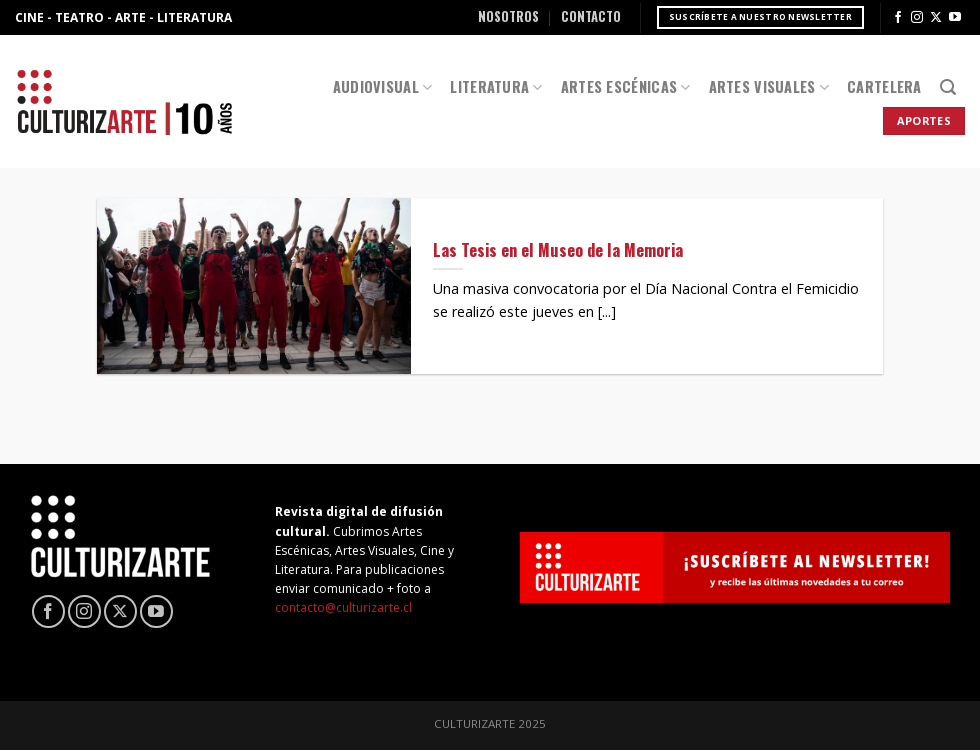 The image size is (980, 750). I want to click on [Search], so click(948, 87).